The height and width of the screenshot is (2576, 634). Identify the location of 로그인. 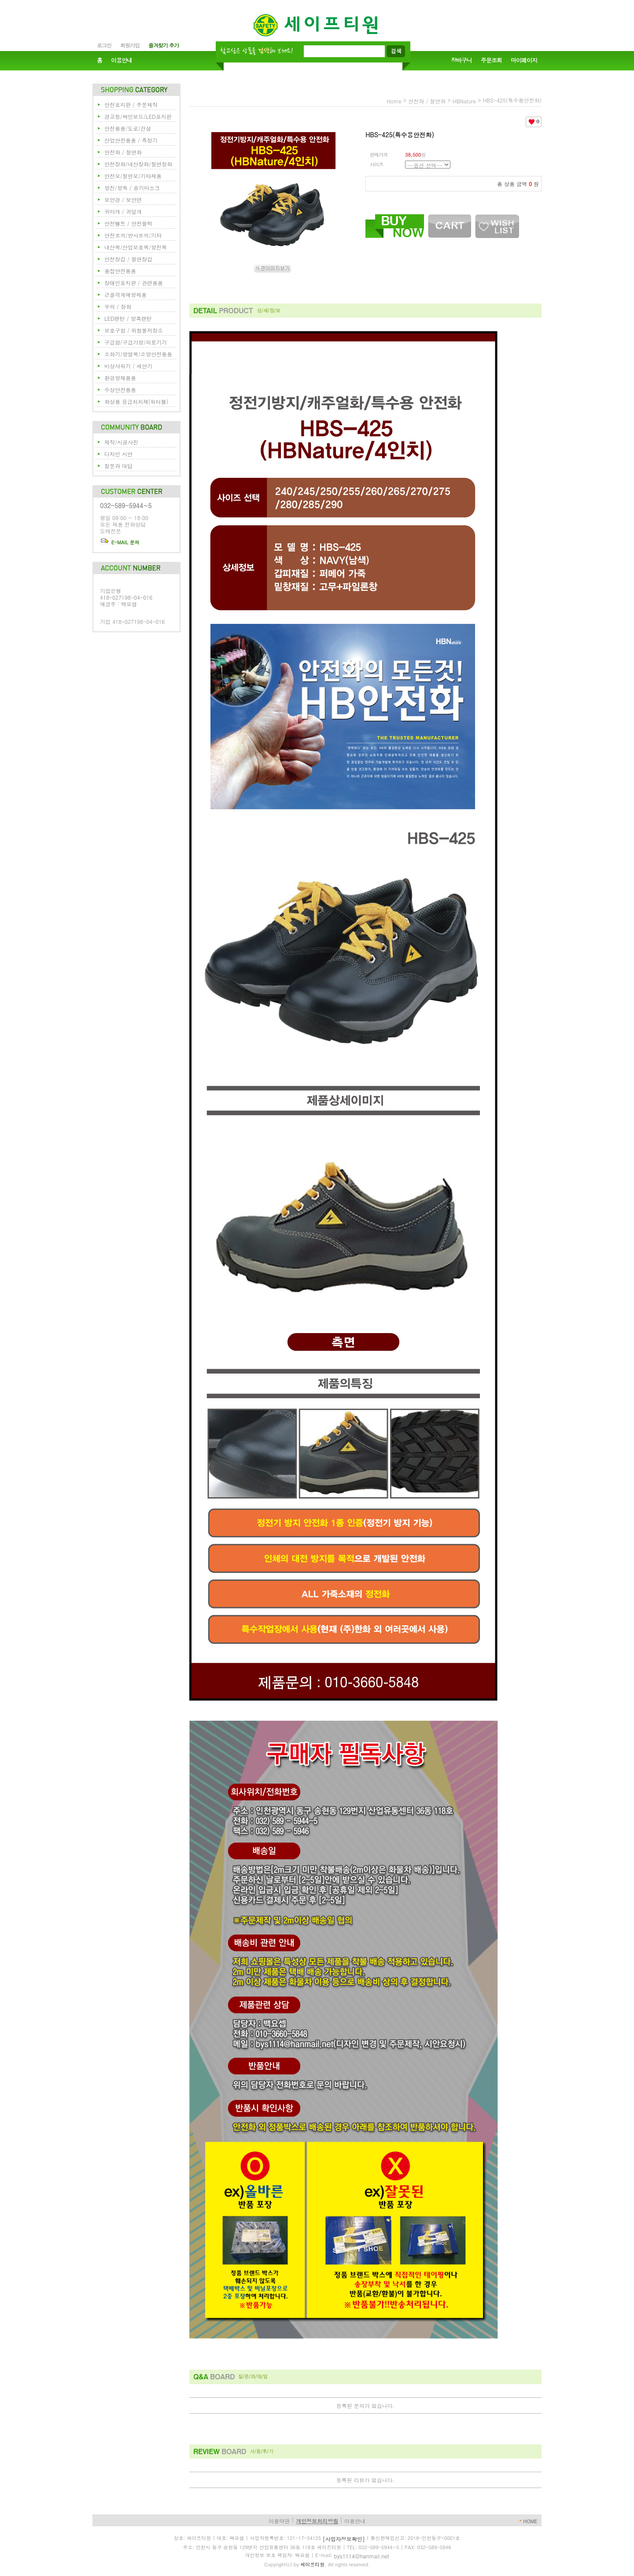
(104, 45).